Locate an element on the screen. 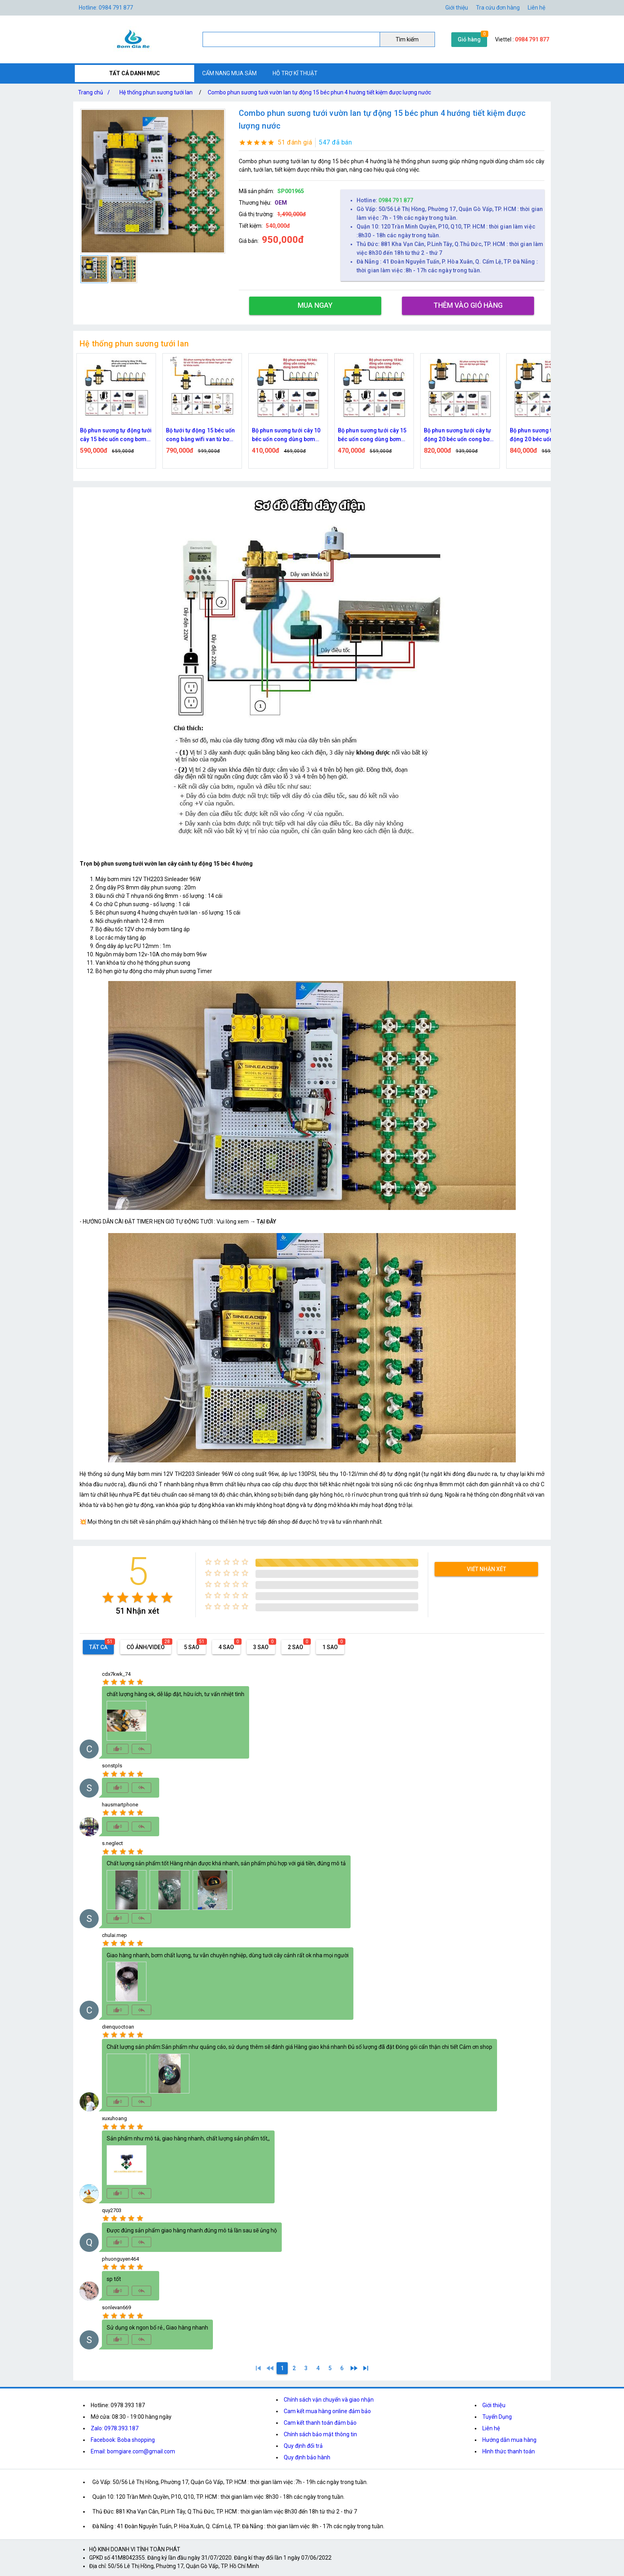 This screenshot has width=624, height=2576. [3] is located at coordinates (306, 2368).